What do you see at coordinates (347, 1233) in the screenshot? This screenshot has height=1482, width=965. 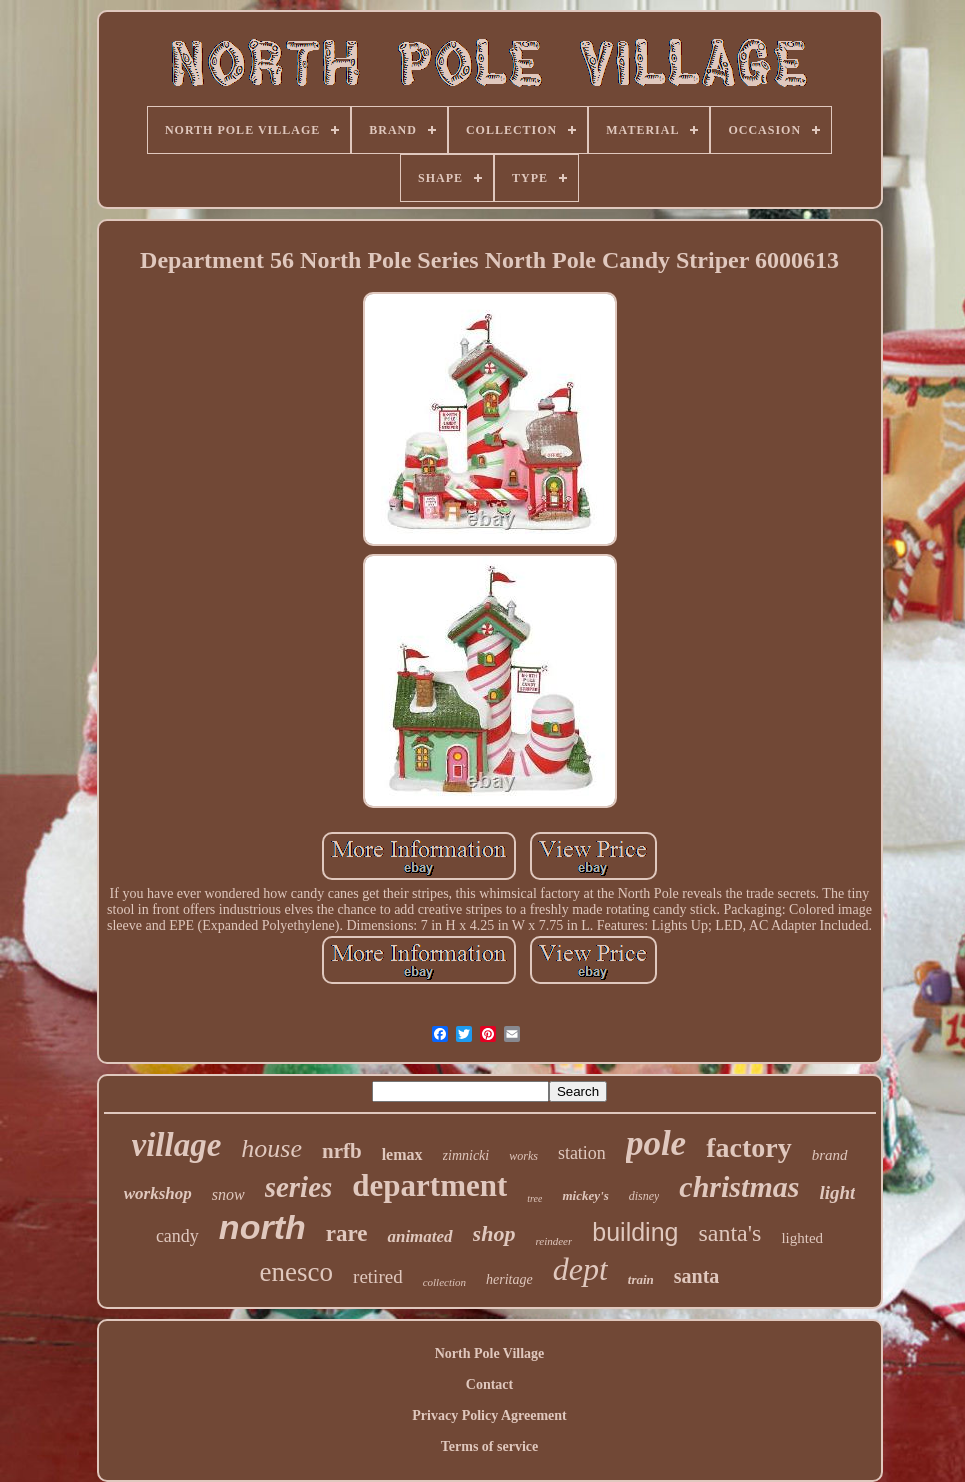 I see `rare` at bounding box center [347, 1233].